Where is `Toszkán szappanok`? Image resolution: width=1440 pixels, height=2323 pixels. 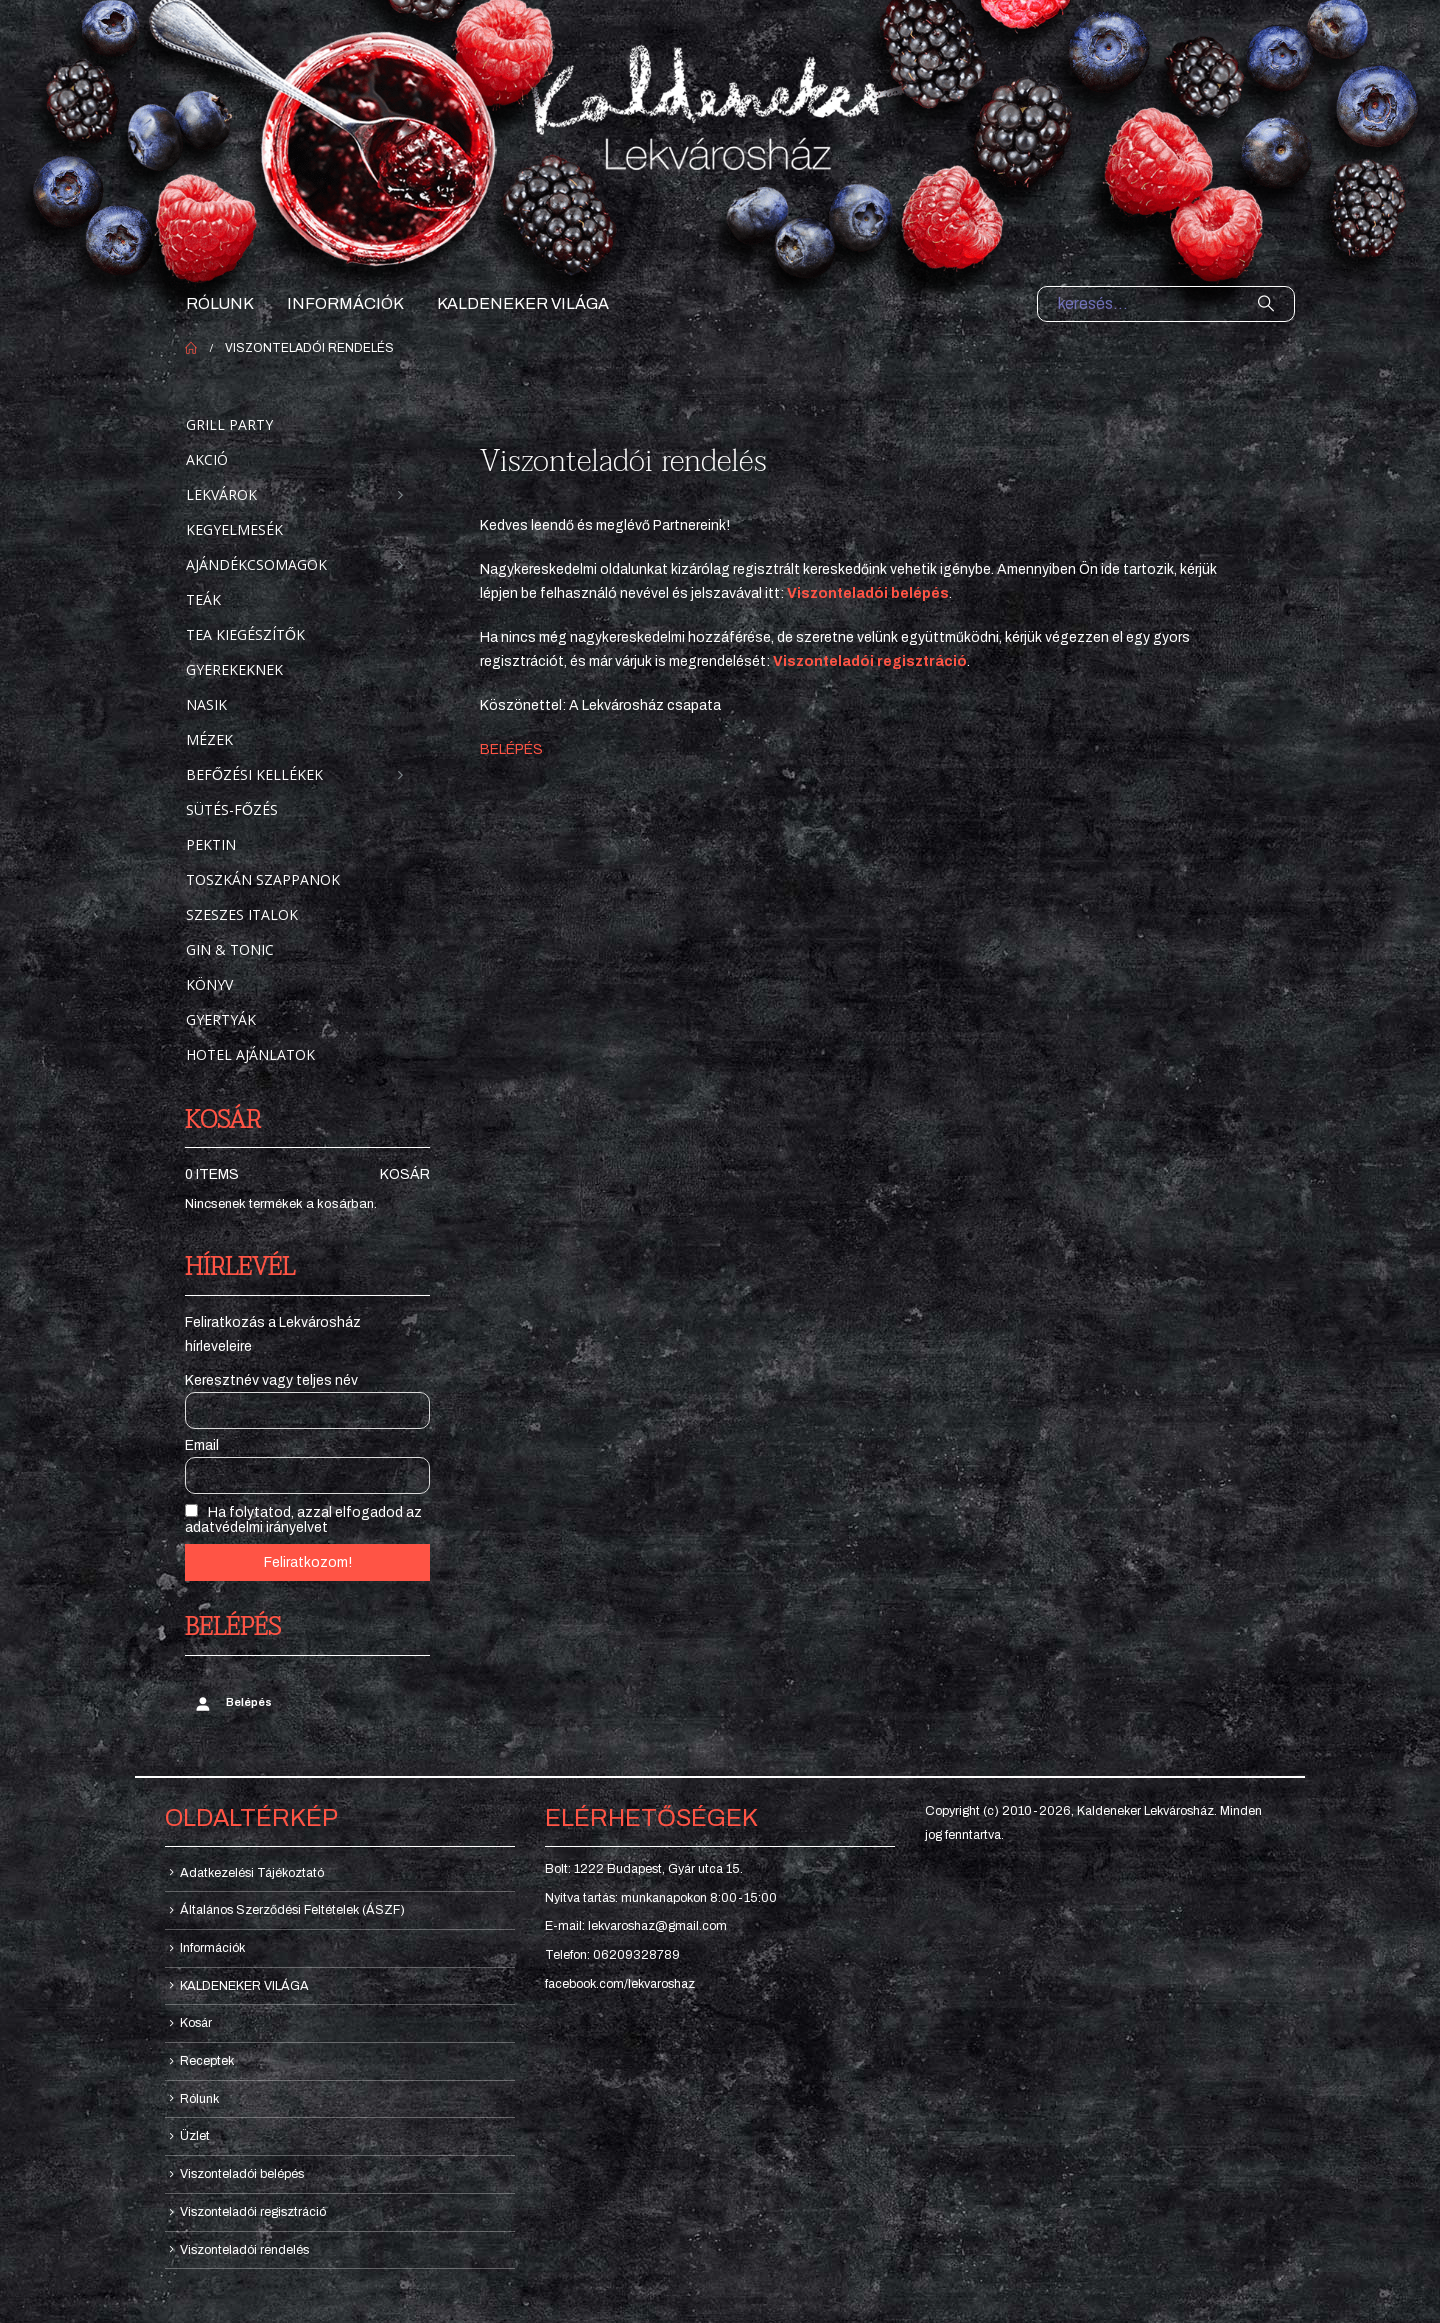
Toszkán szappanok is located at coordinates (263, 879).